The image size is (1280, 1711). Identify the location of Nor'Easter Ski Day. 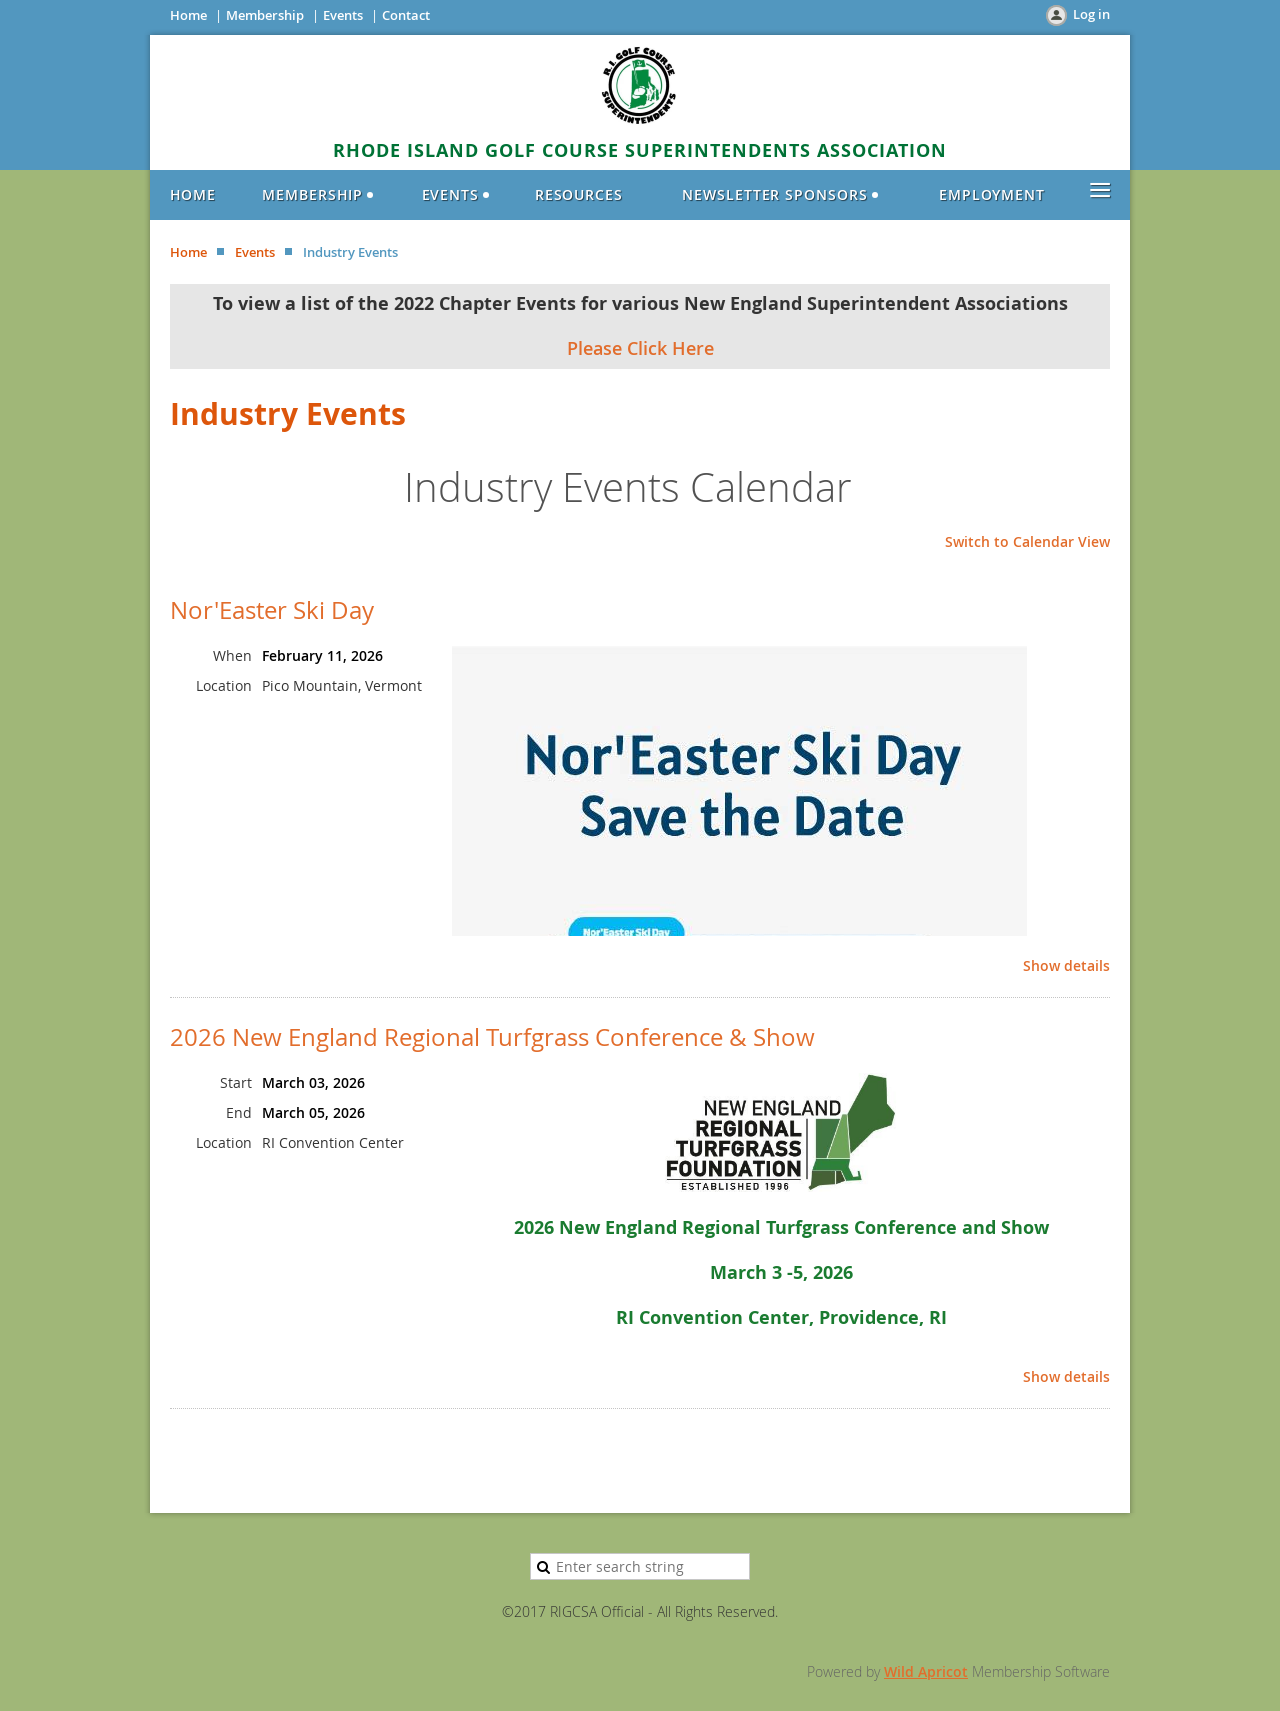
(272, 610).